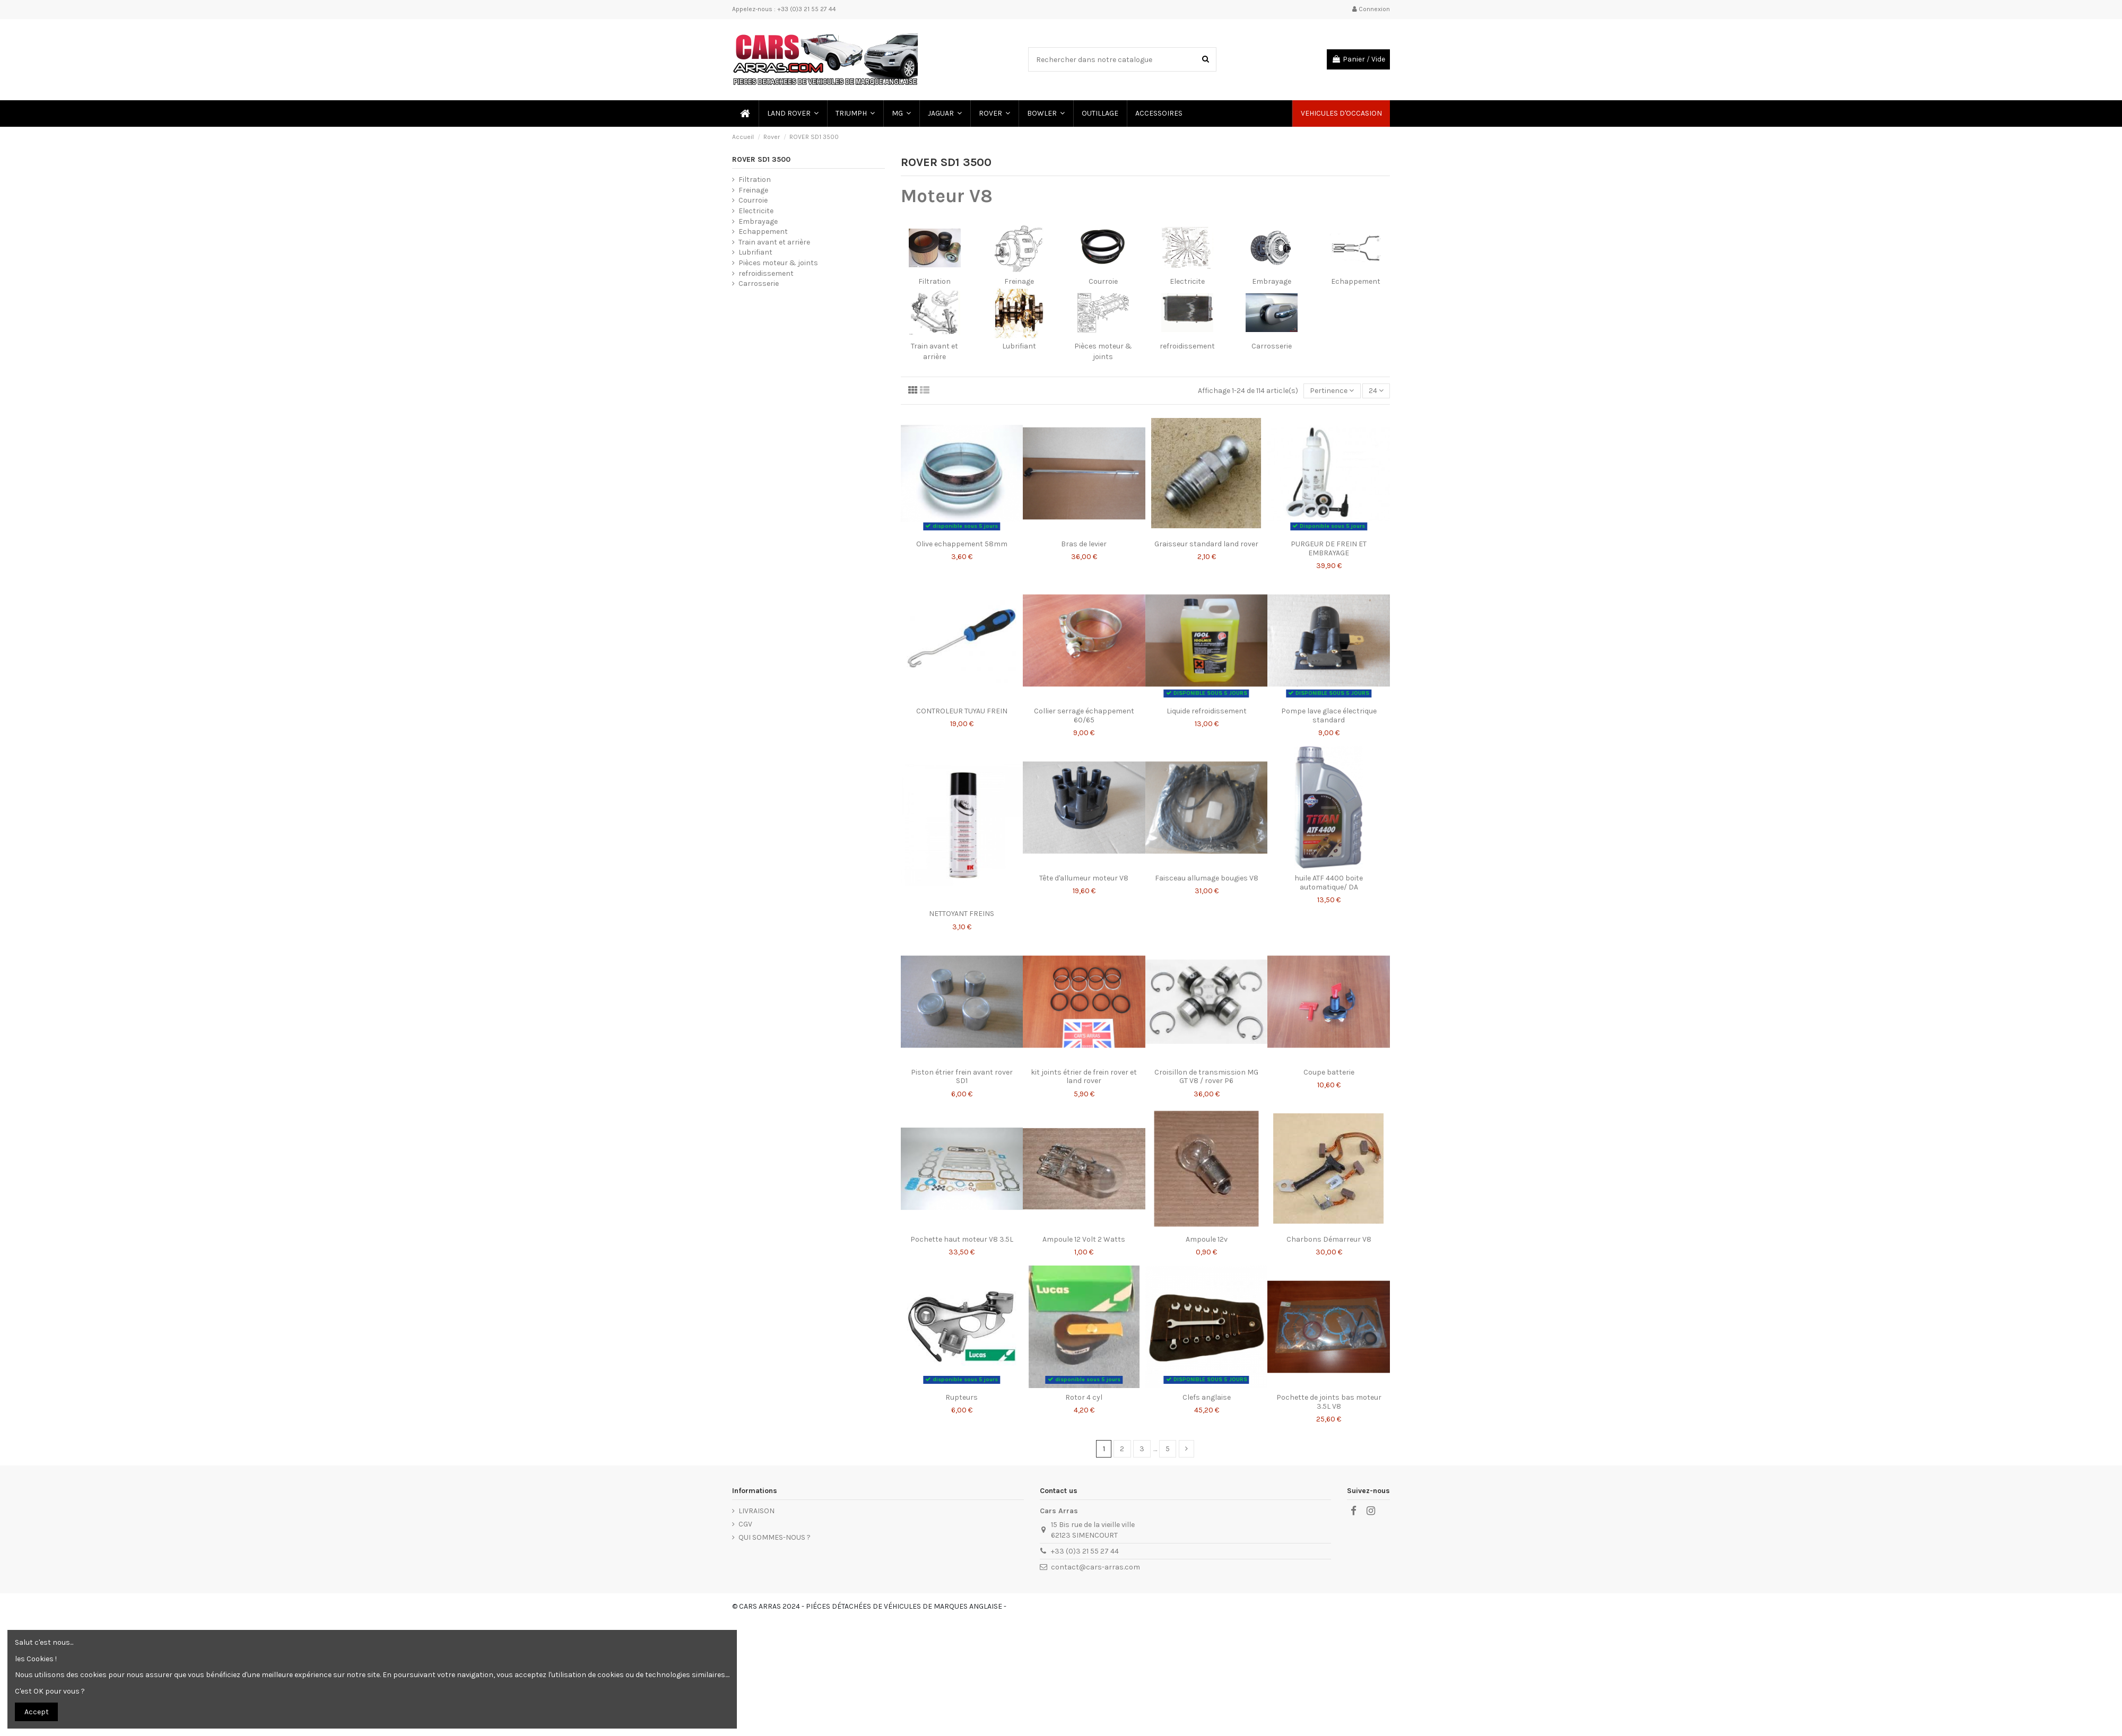  I want to click on NETTOYANT FREINS, so click(961, 913).